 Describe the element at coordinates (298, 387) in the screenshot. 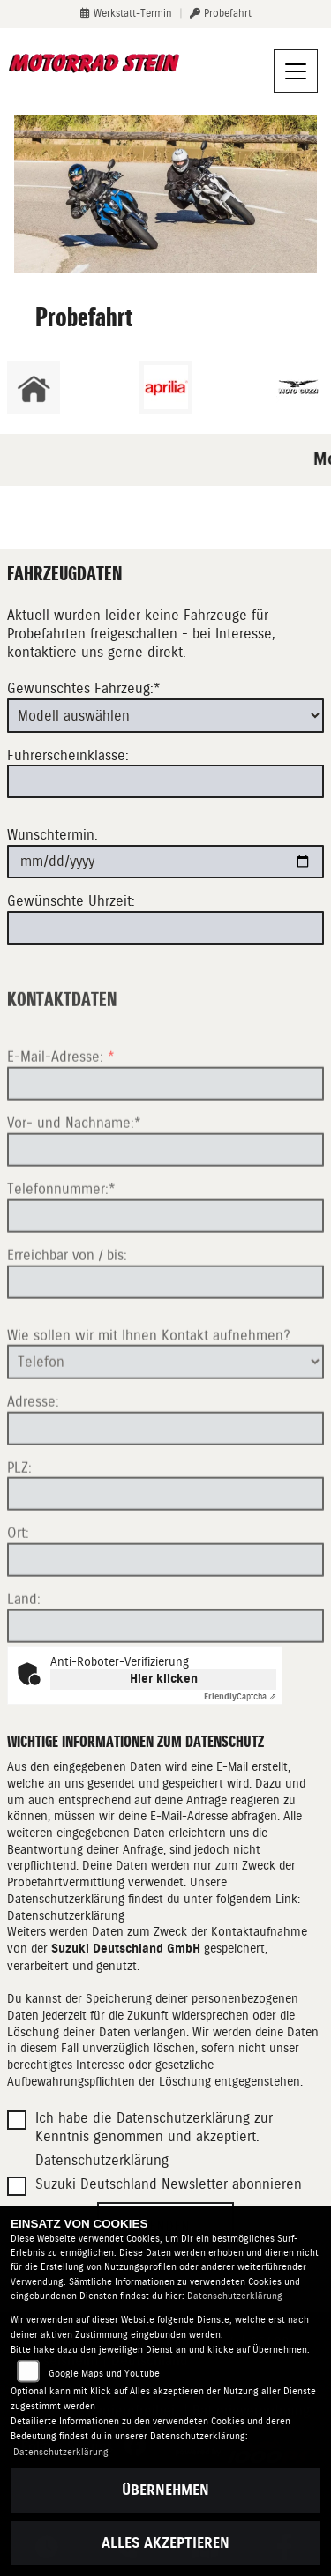

I see `[Zur Landingpage: motoguzzi]` at that location.